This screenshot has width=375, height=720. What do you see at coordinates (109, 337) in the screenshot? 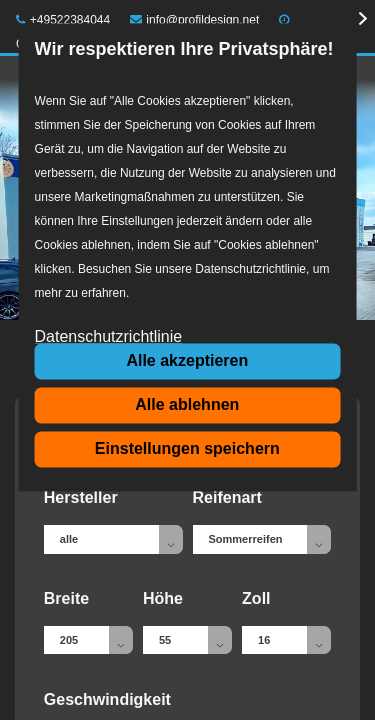
I see `Datenschutzrichtlinie` at bounding box center [109, 337].